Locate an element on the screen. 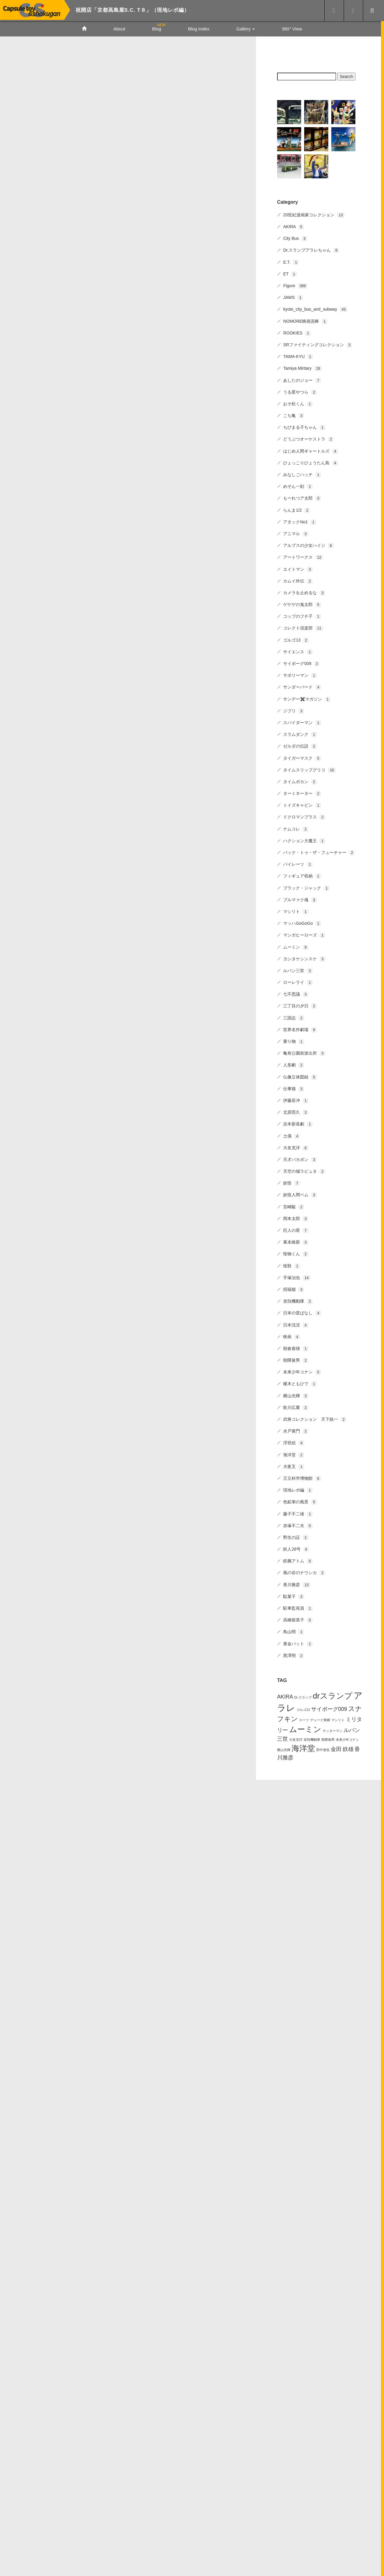  あしたのジョー is located at coordinates (302, 379).